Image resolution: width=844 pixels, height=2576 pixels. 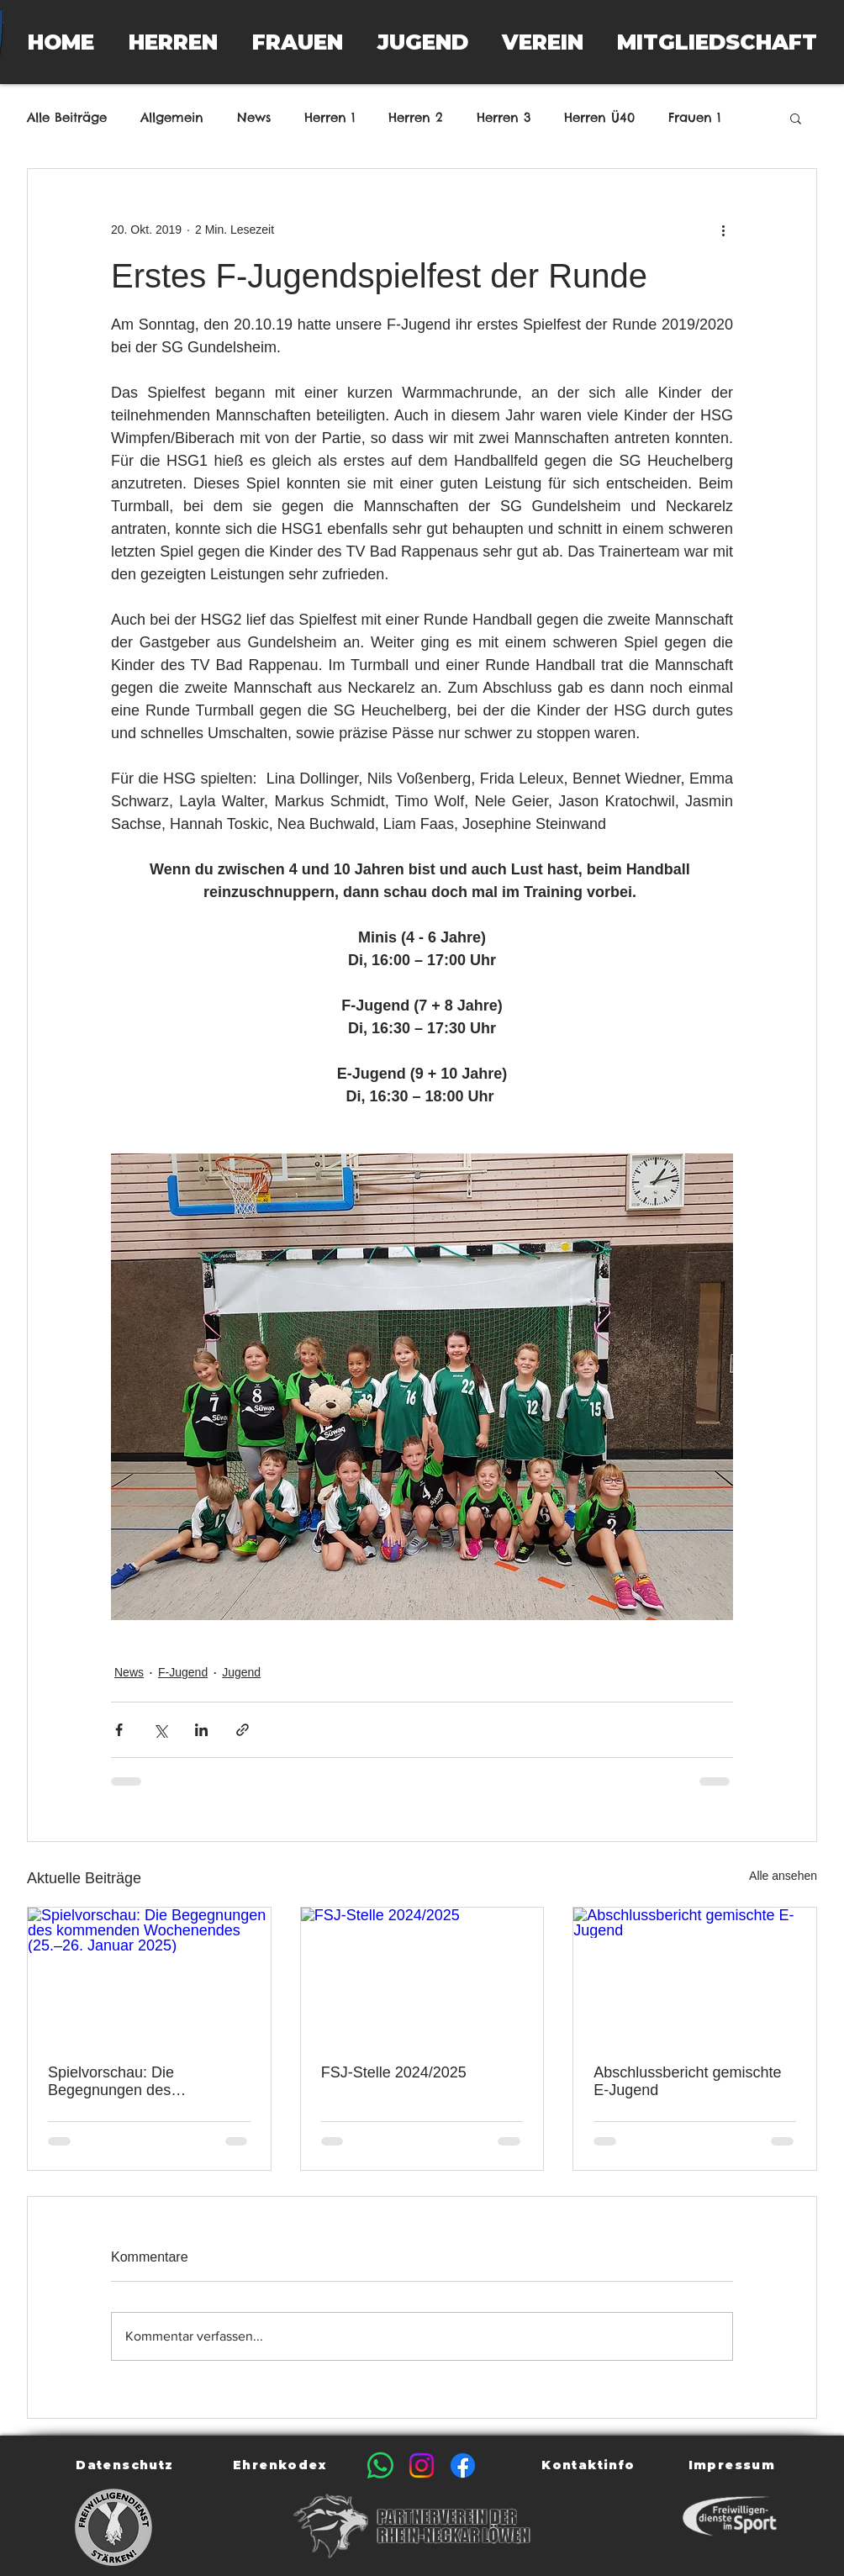 I want to click on [Impressum], so click(x=733, y=2465).